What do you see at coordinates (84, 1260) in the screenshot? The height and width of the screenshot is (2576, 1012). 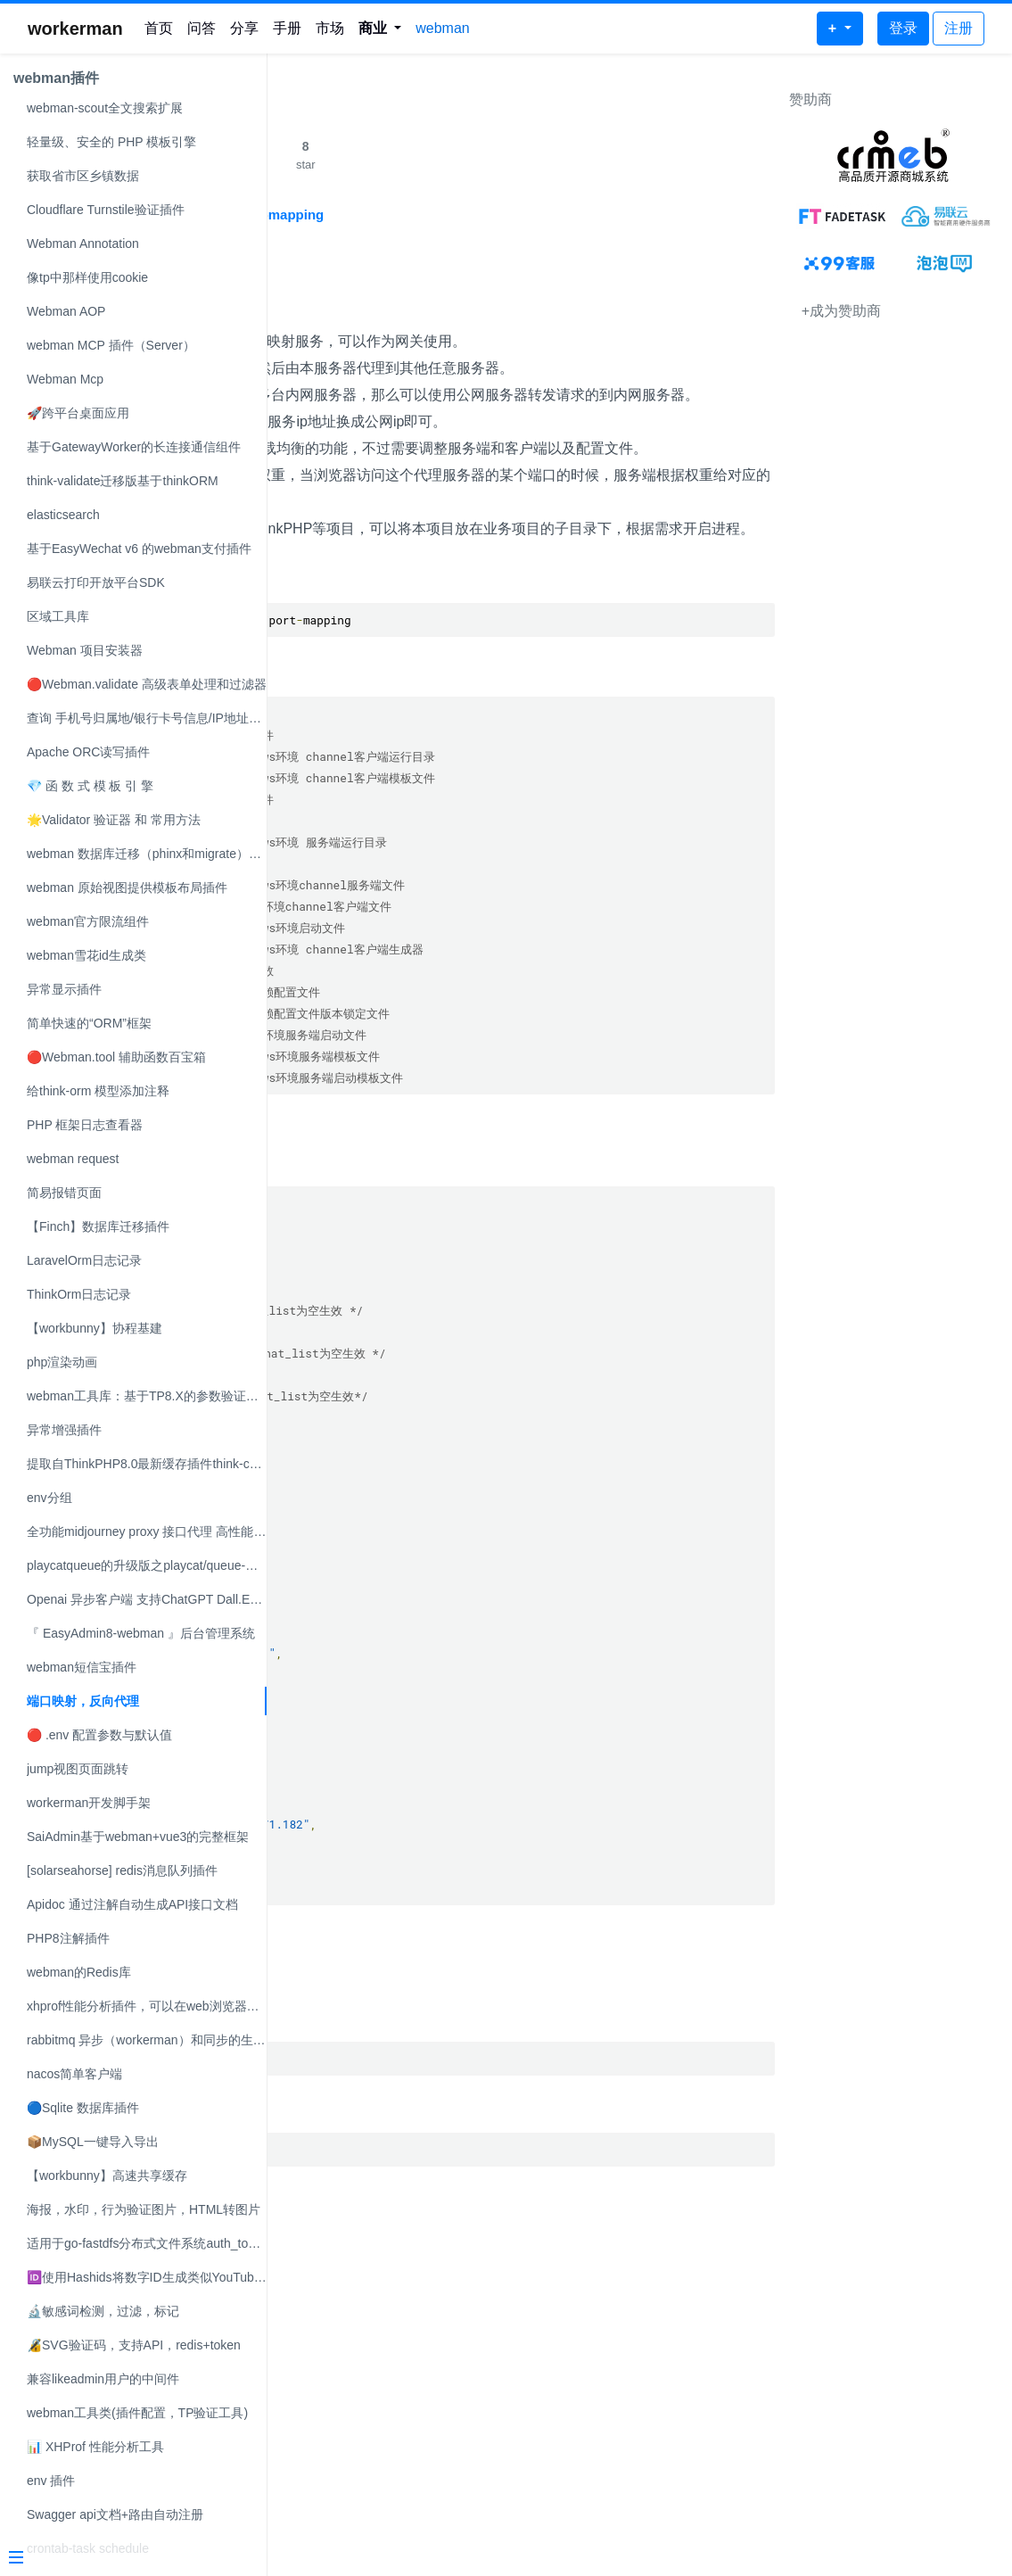 I see `LaravelOrm日志记录` at bounding box center [84, 1260].